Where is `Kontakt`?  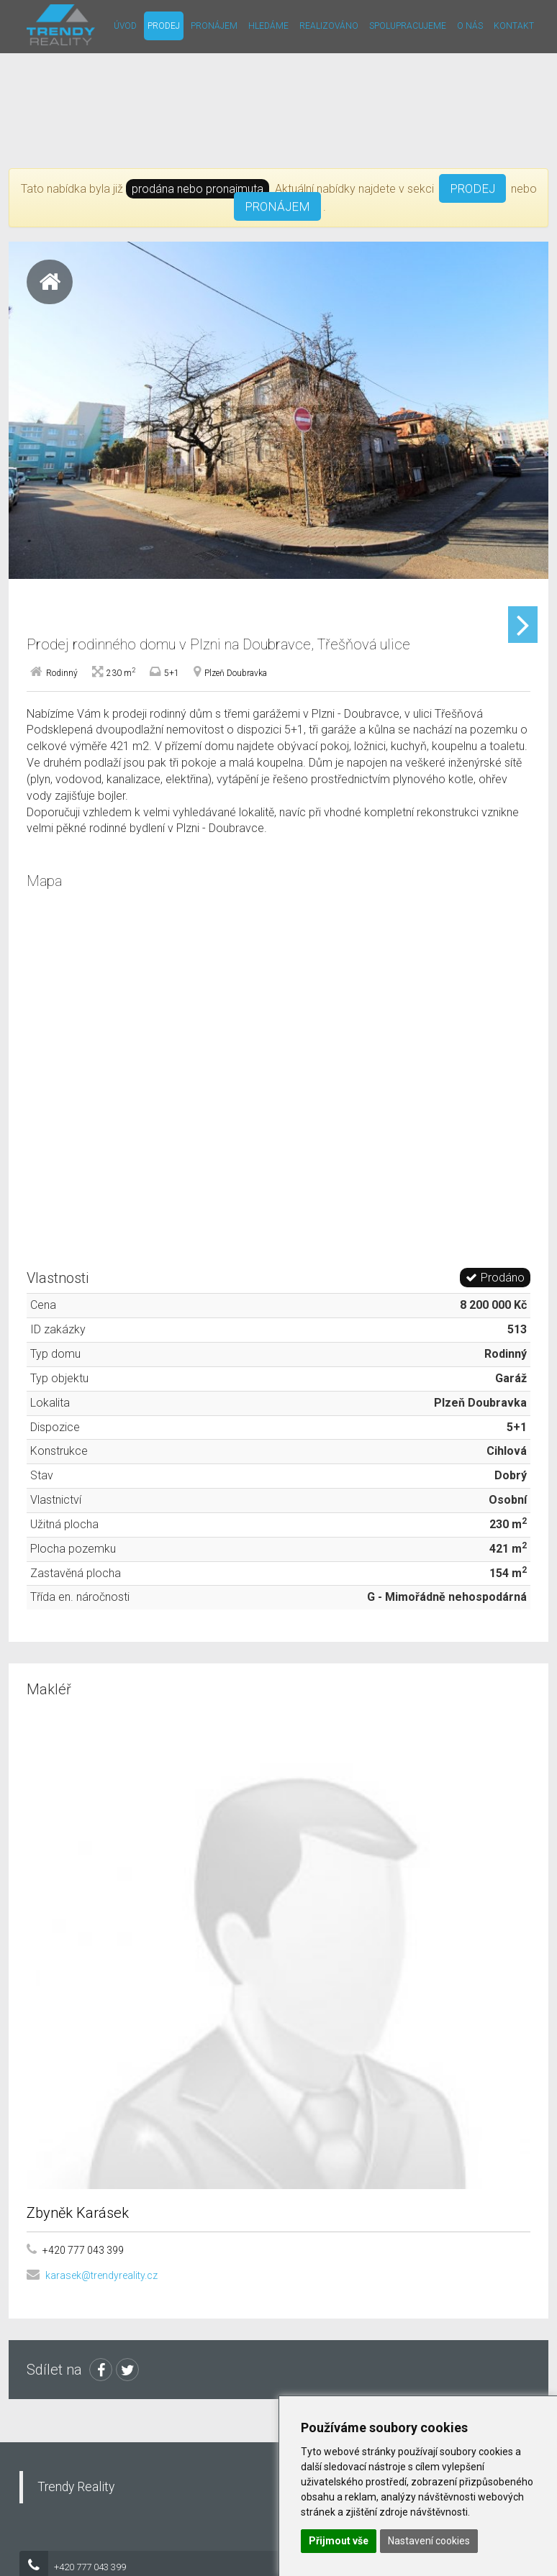
Kontakt is located at coordinates (514, 26).